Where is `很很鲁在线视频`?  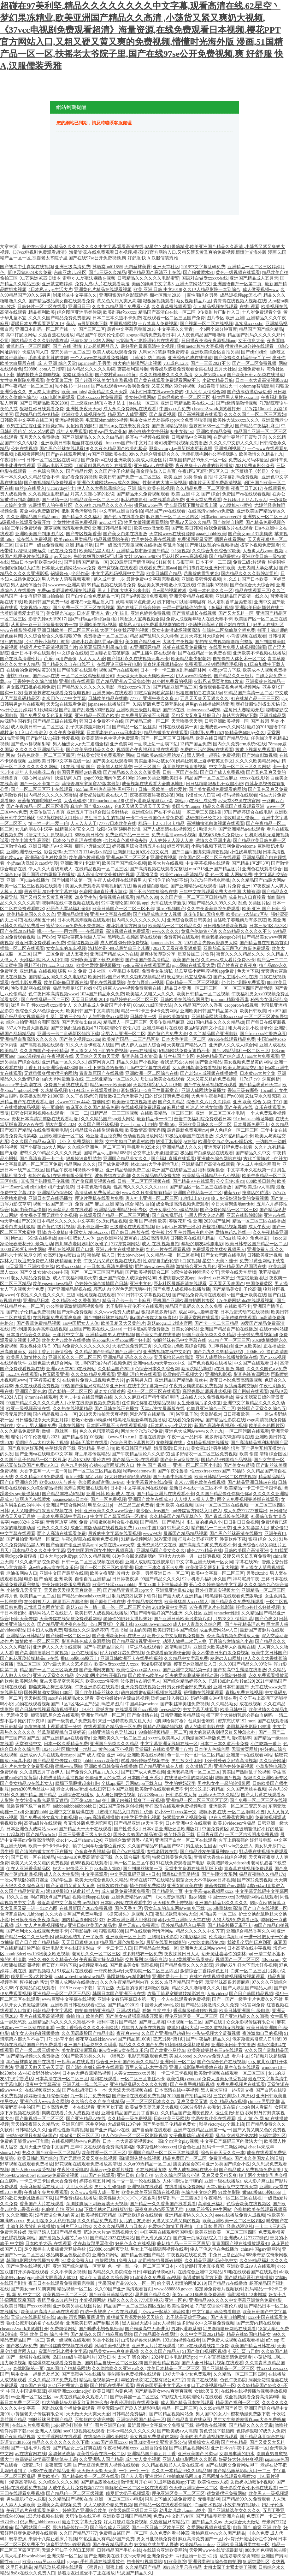 很很鲁在线视频 is located at coordinates (211, 2425).